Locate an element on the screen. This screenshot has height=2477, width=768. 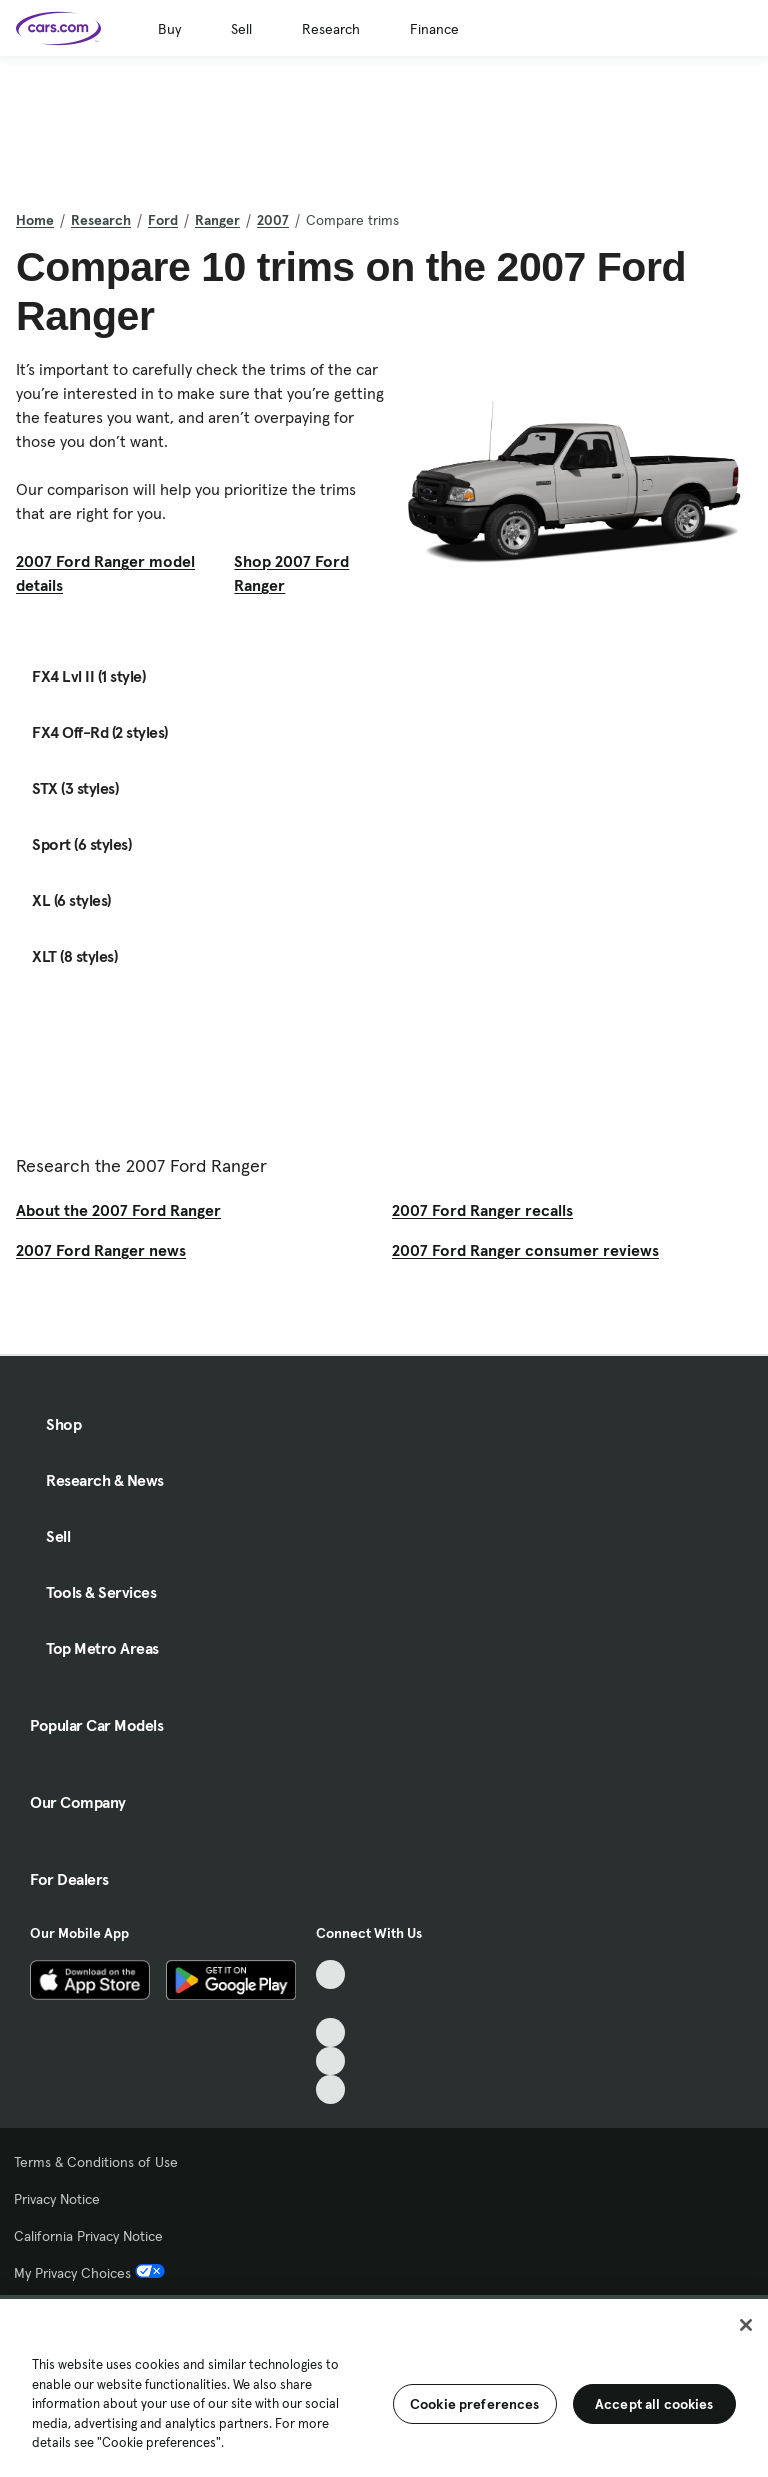
California Privacy Notice is located at coordinates (88, 2236).